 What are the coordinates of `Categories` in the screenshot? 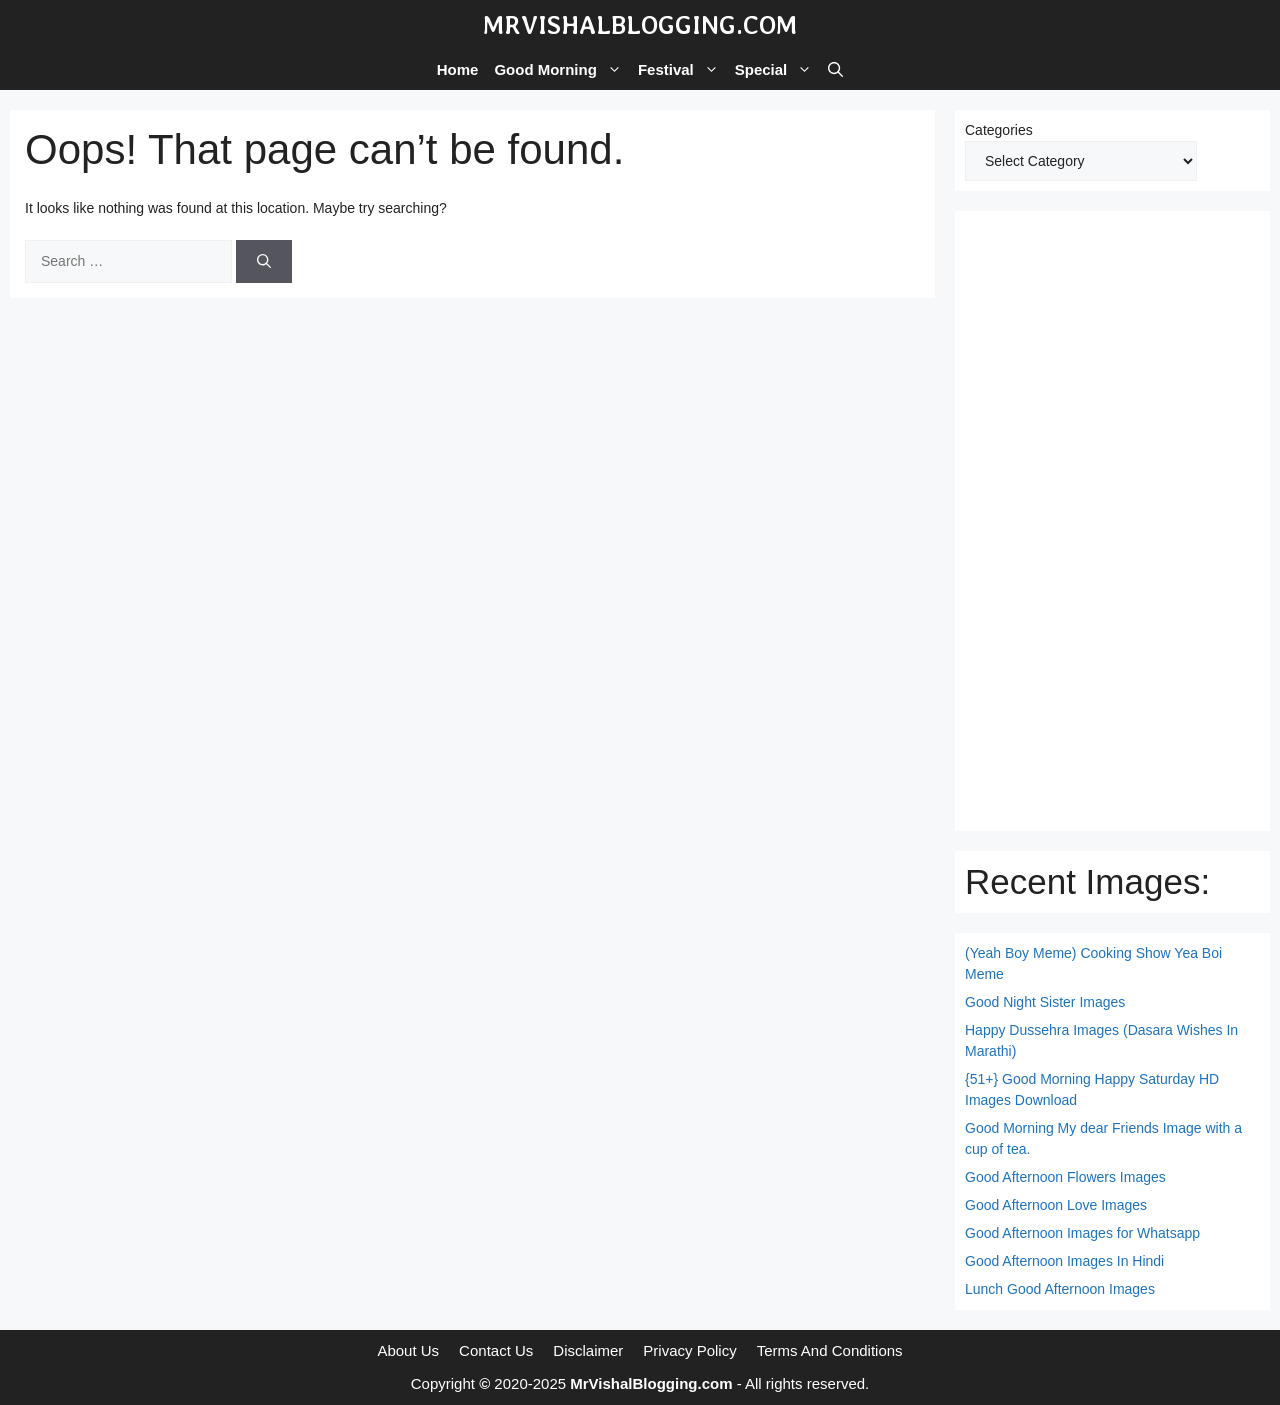 It's located at (999, 130).